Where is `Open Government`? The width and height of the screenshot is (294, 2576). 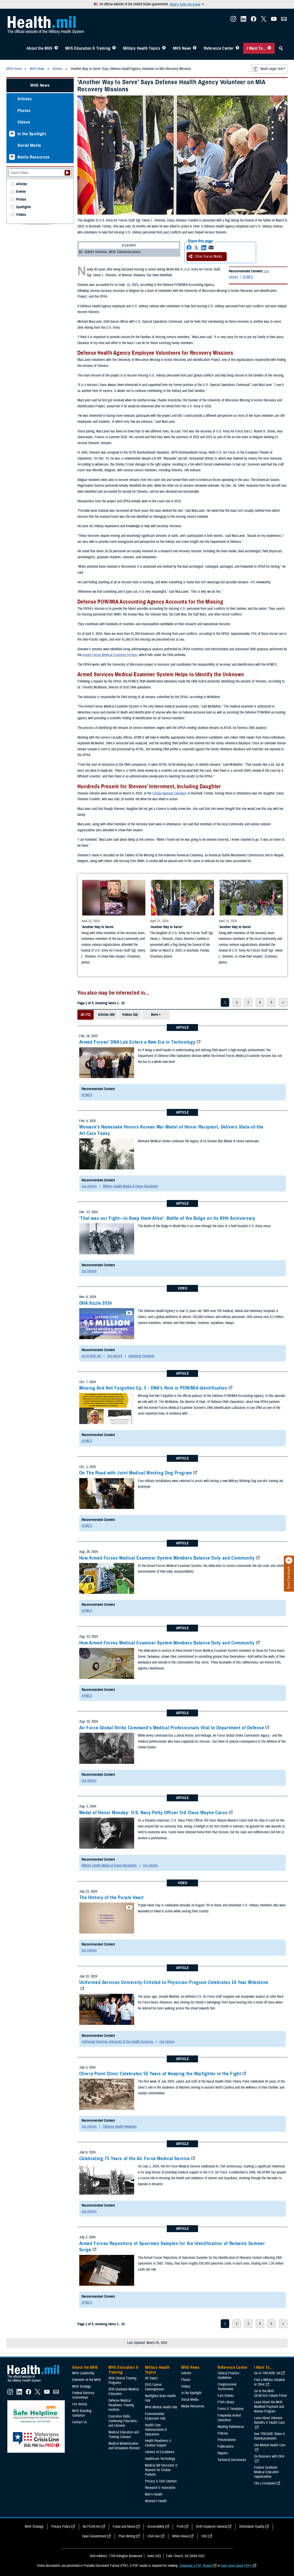
Open Government is located at coordinates (94, 2536).